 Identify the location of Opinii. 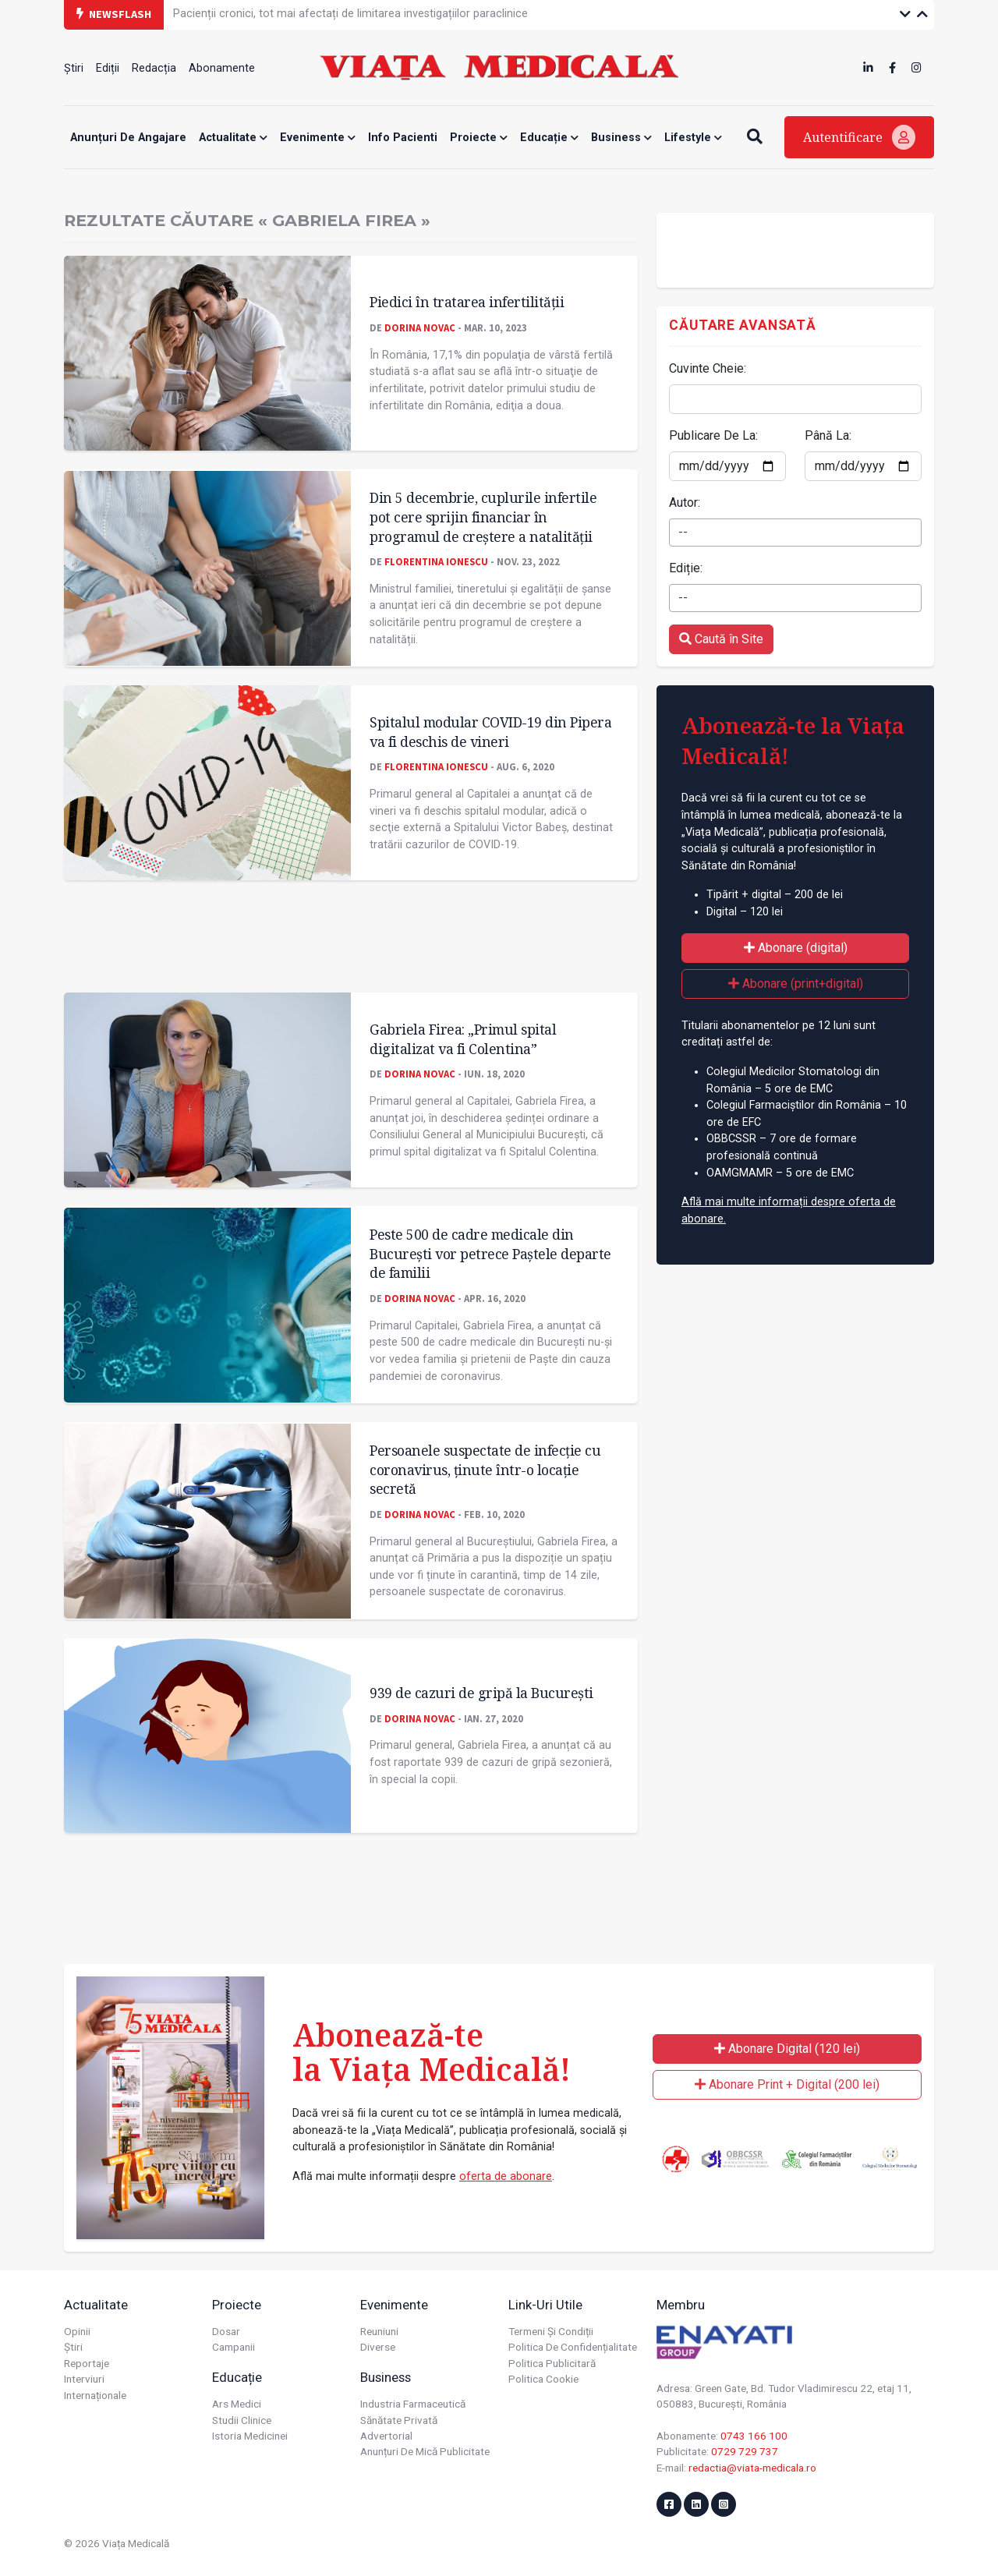
(77, 2331).